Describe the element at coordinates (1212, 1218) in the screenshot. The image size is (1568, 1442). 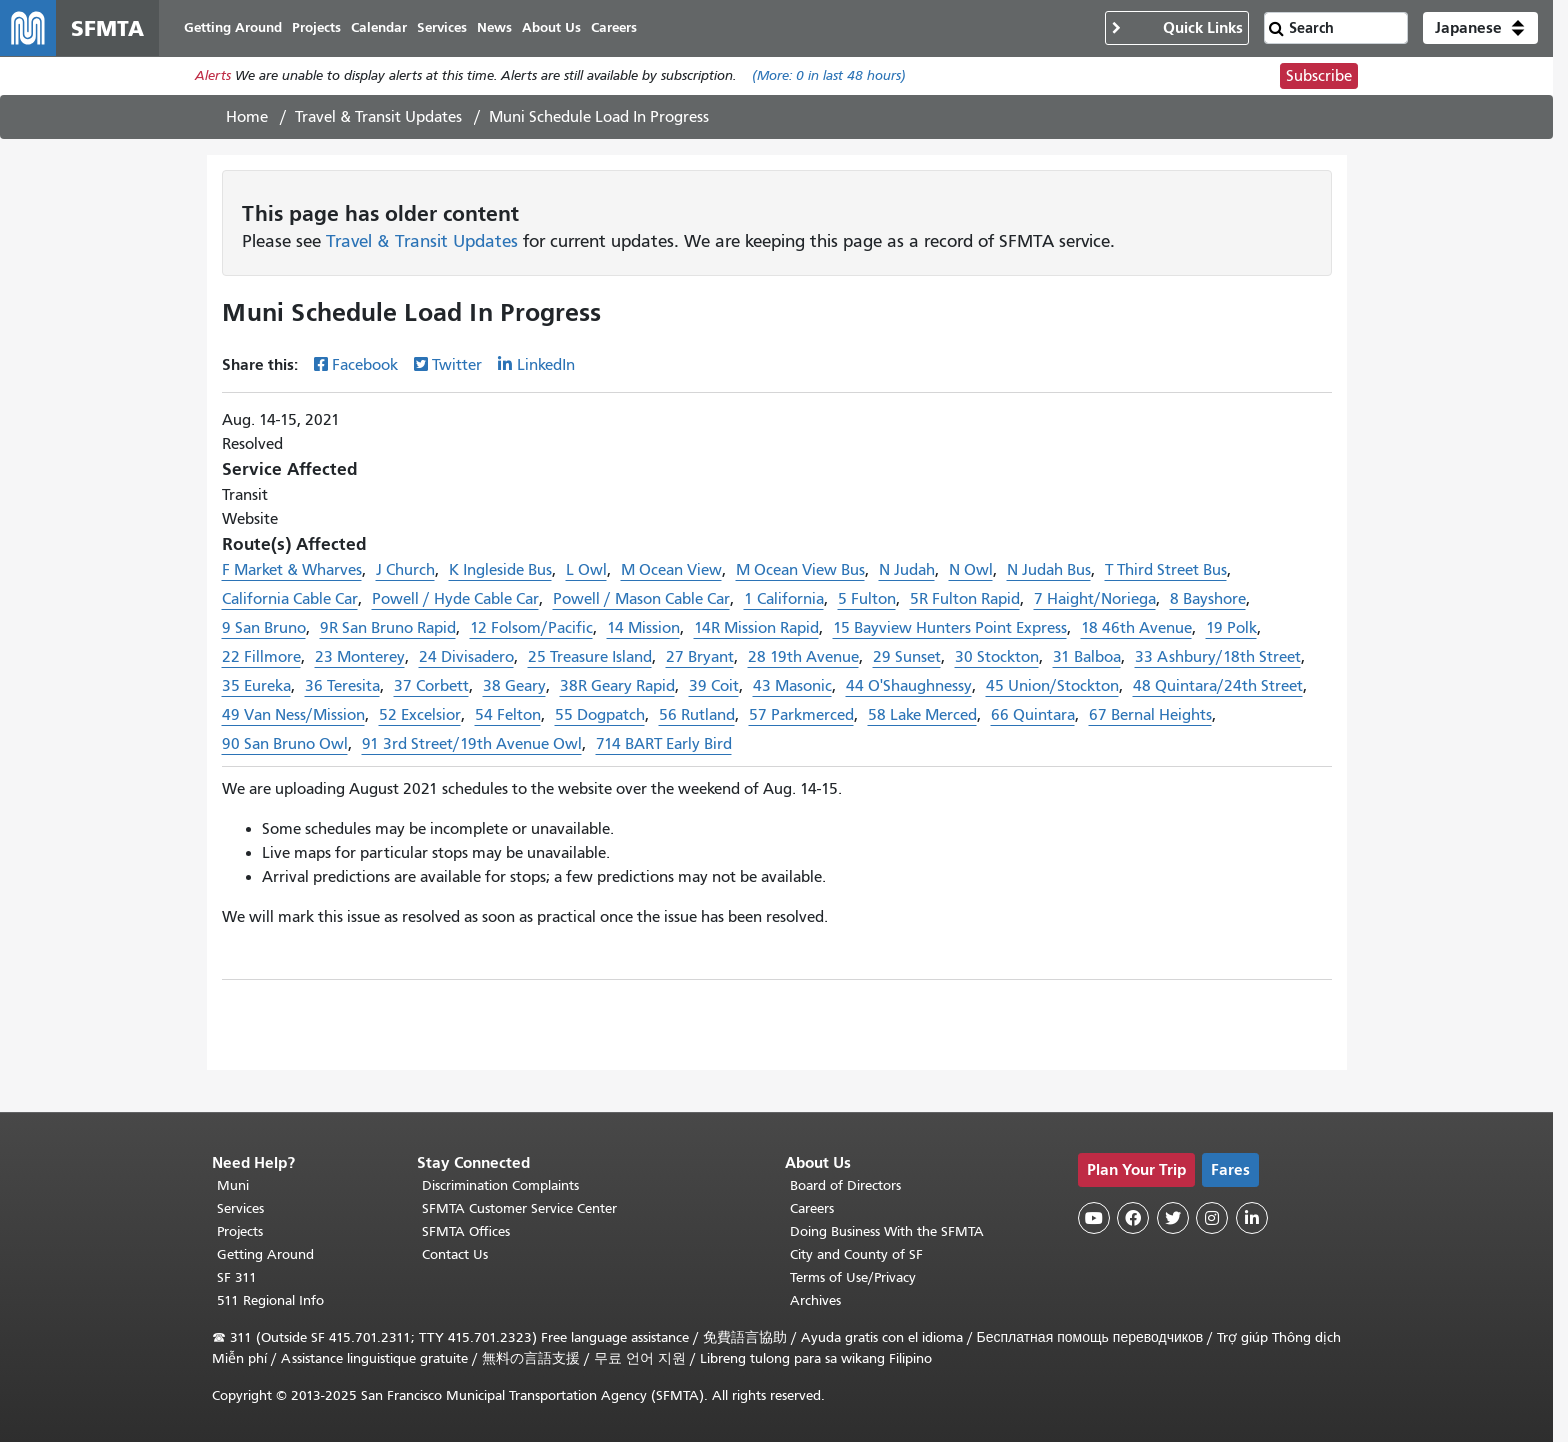
I see ` [SFMTA Instagram page]` at that location.